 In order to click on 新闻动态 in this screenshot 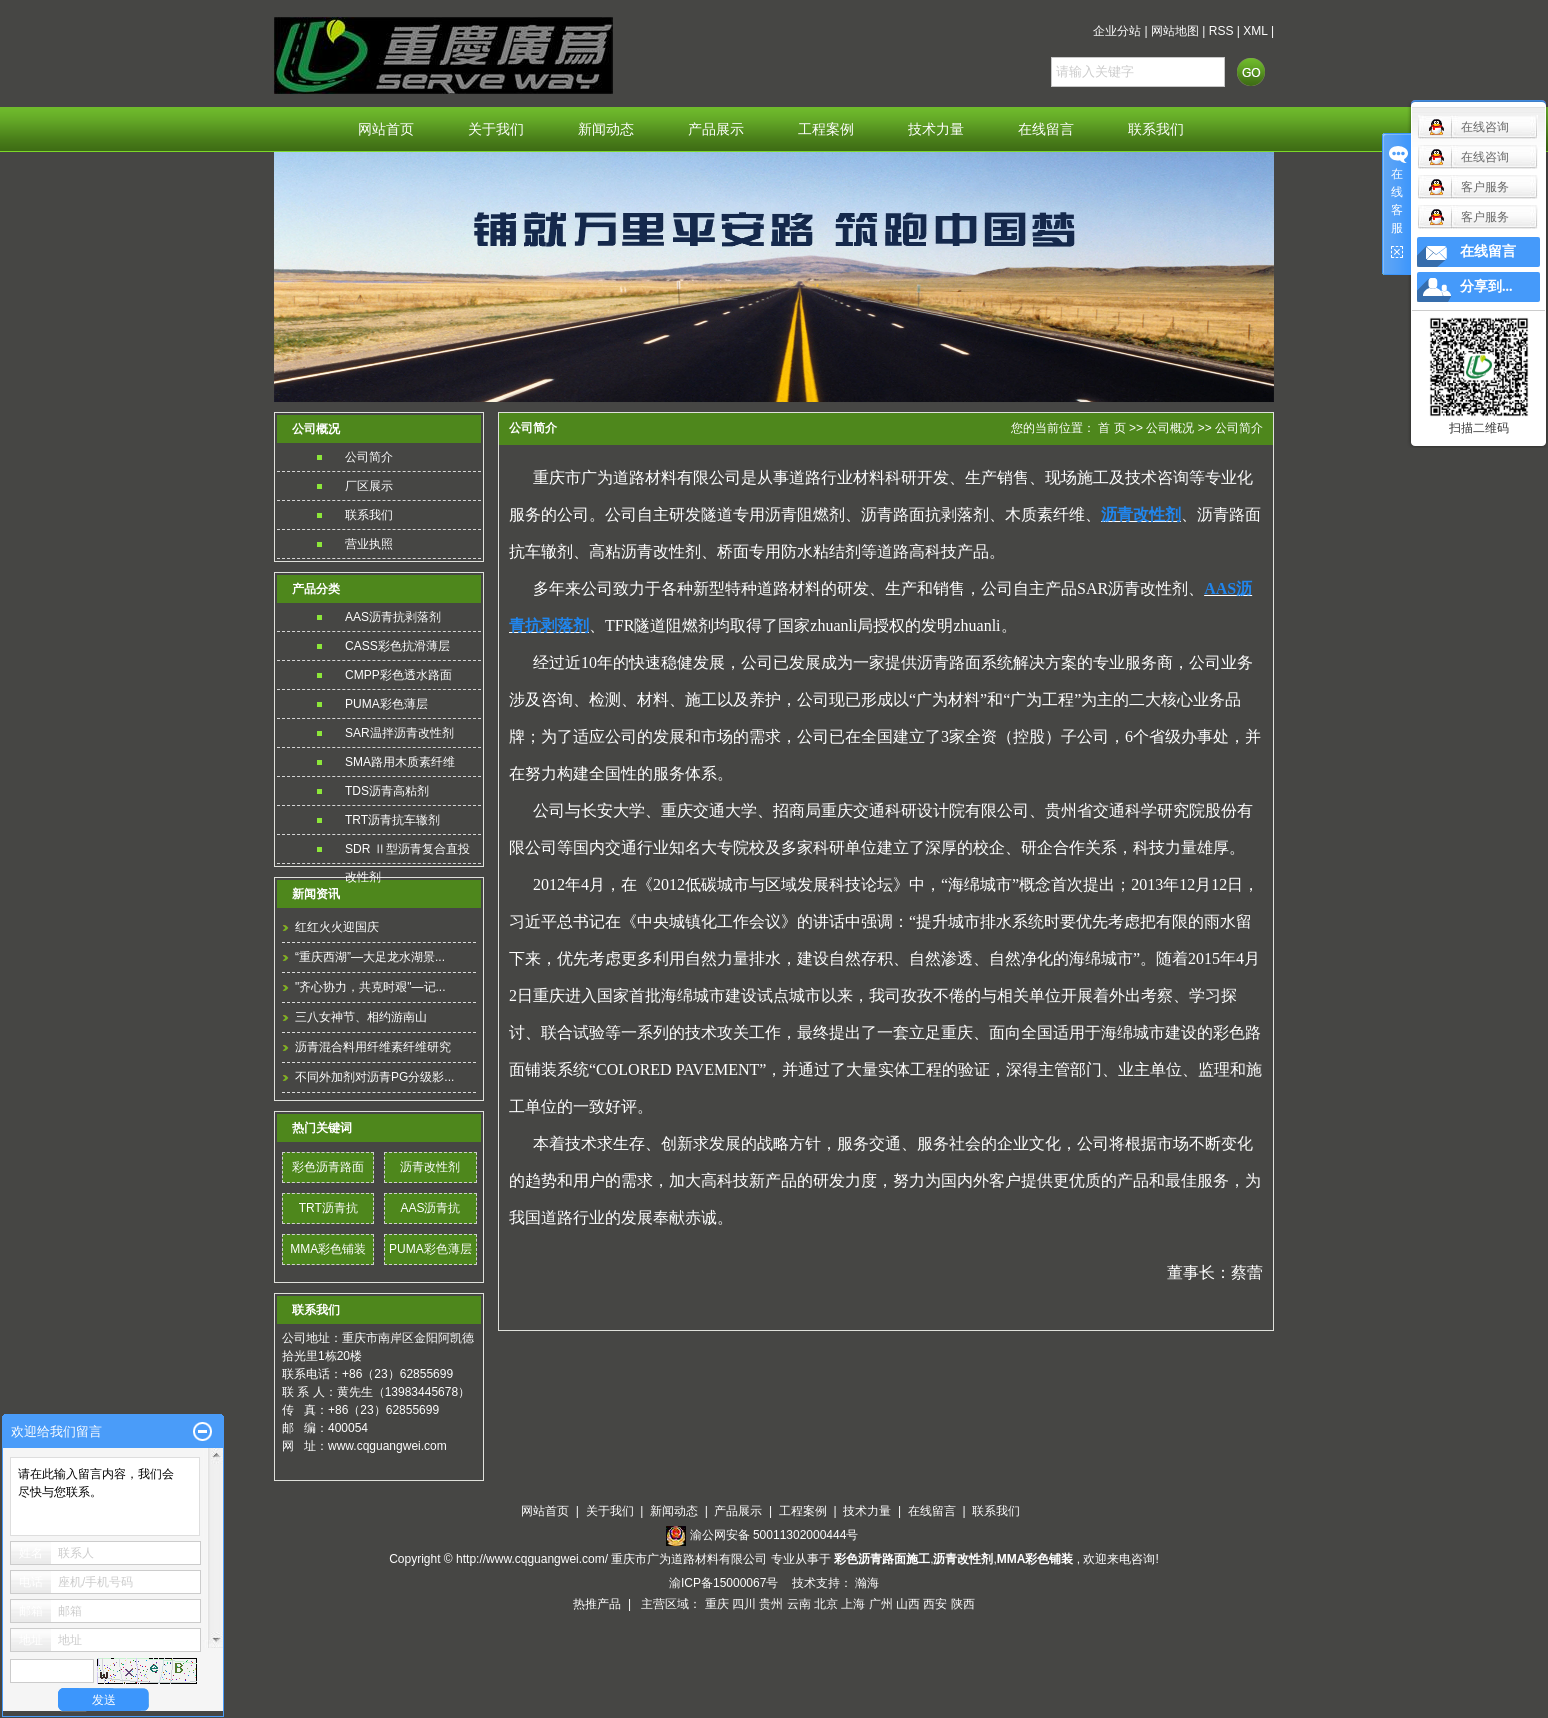, I will do `click(606, 129)`.